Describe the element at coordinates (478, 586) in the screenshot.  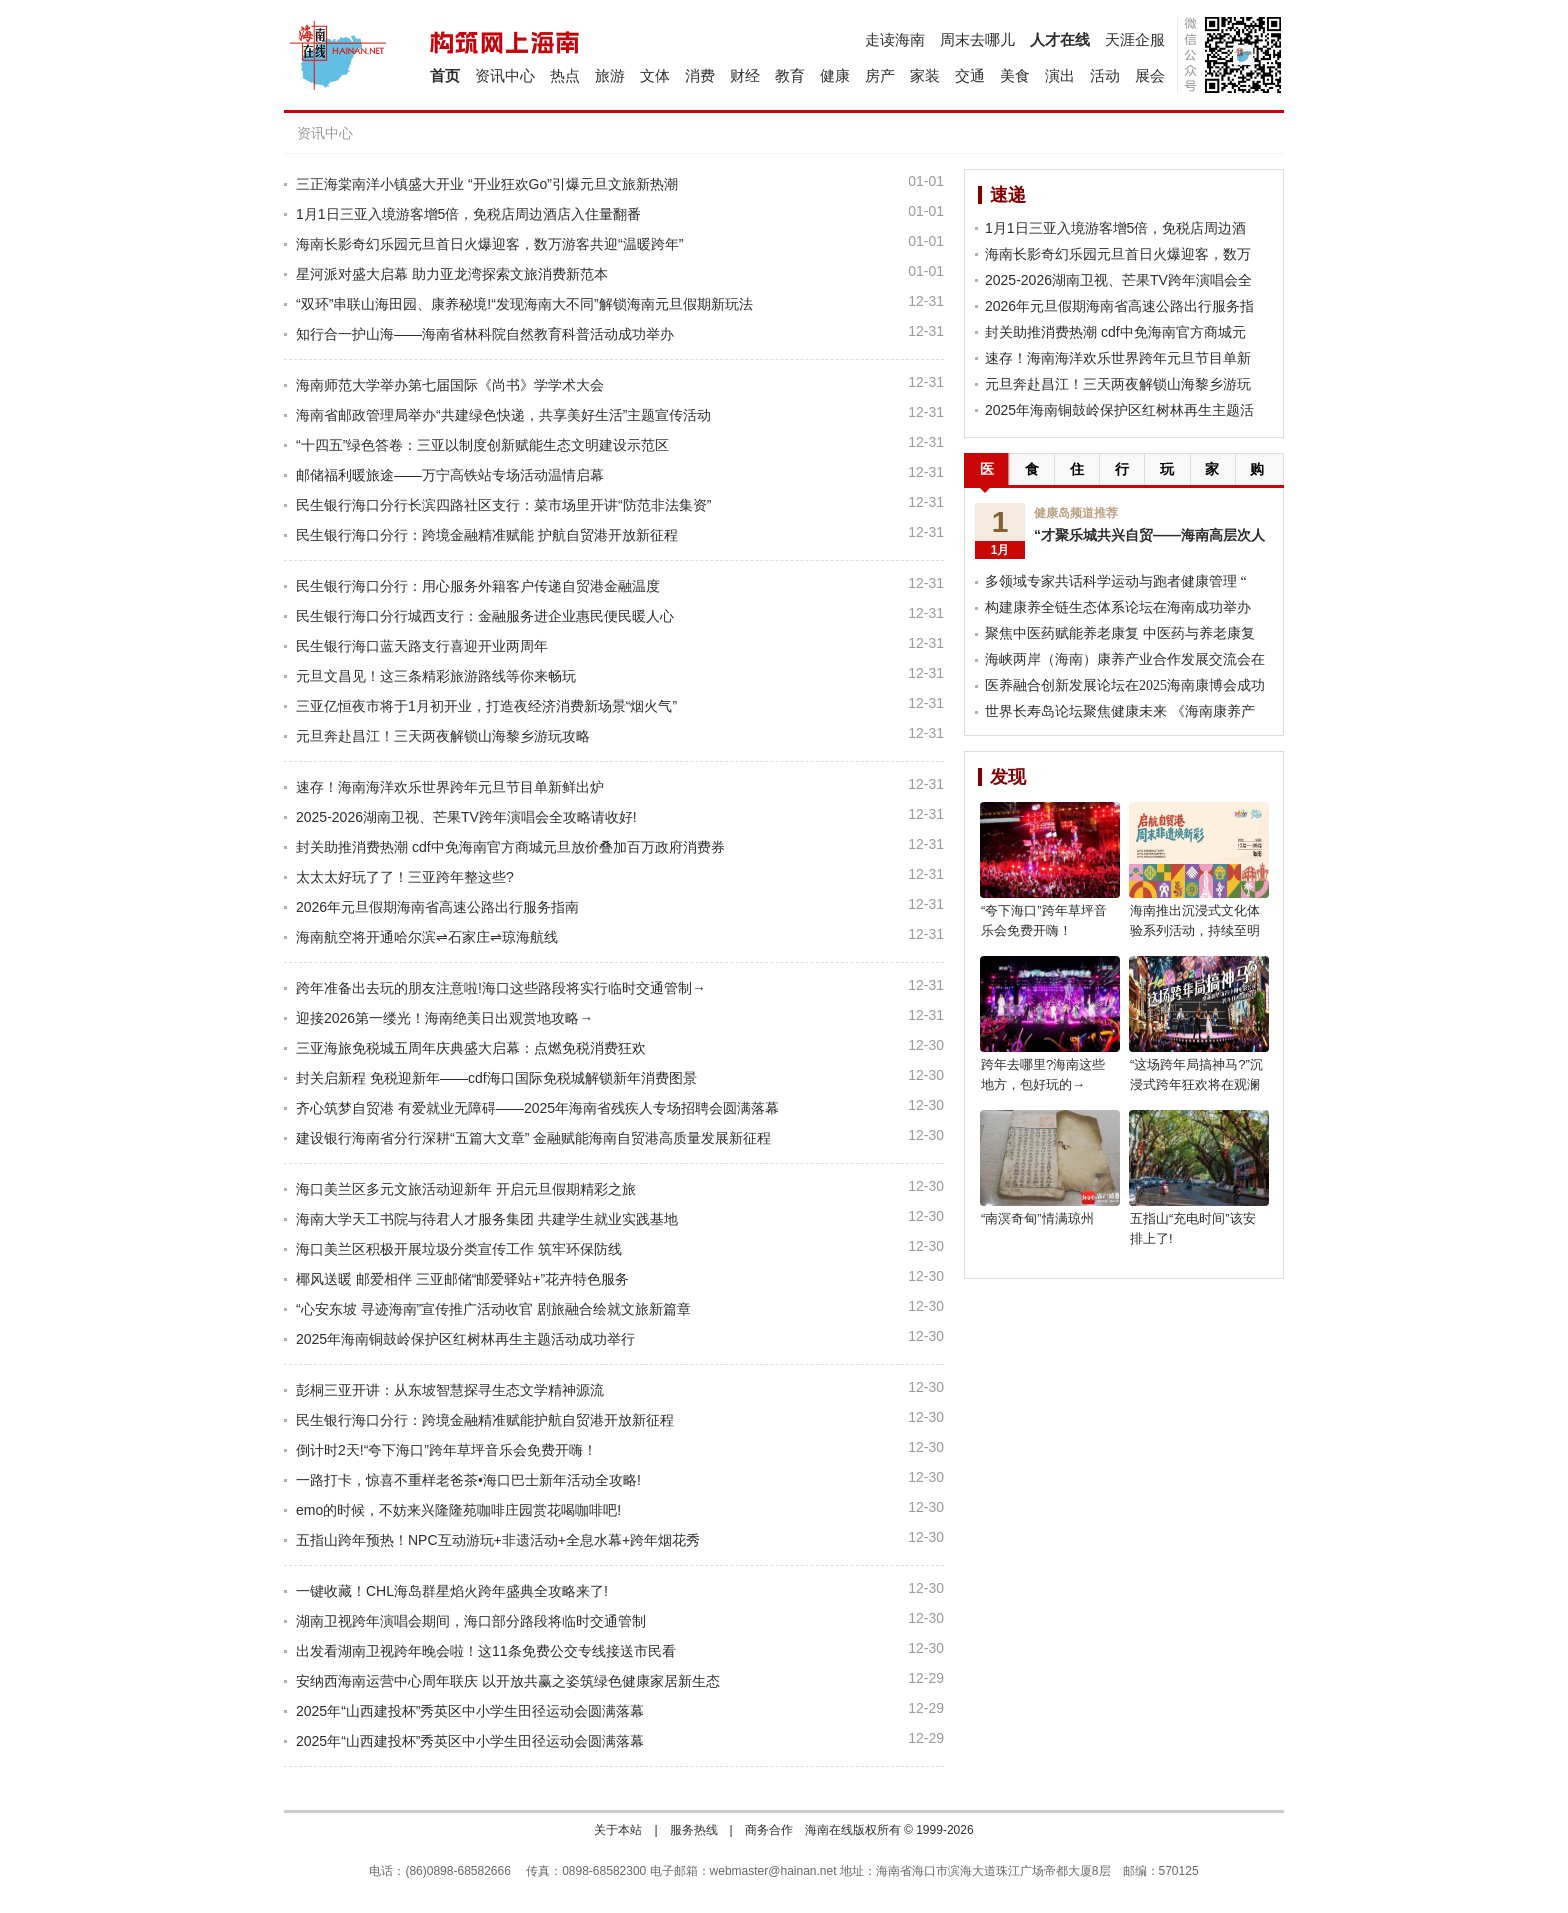
I see `民生银行海口分行：用心服务外籍客户传递自贸港金融温度` at that location.